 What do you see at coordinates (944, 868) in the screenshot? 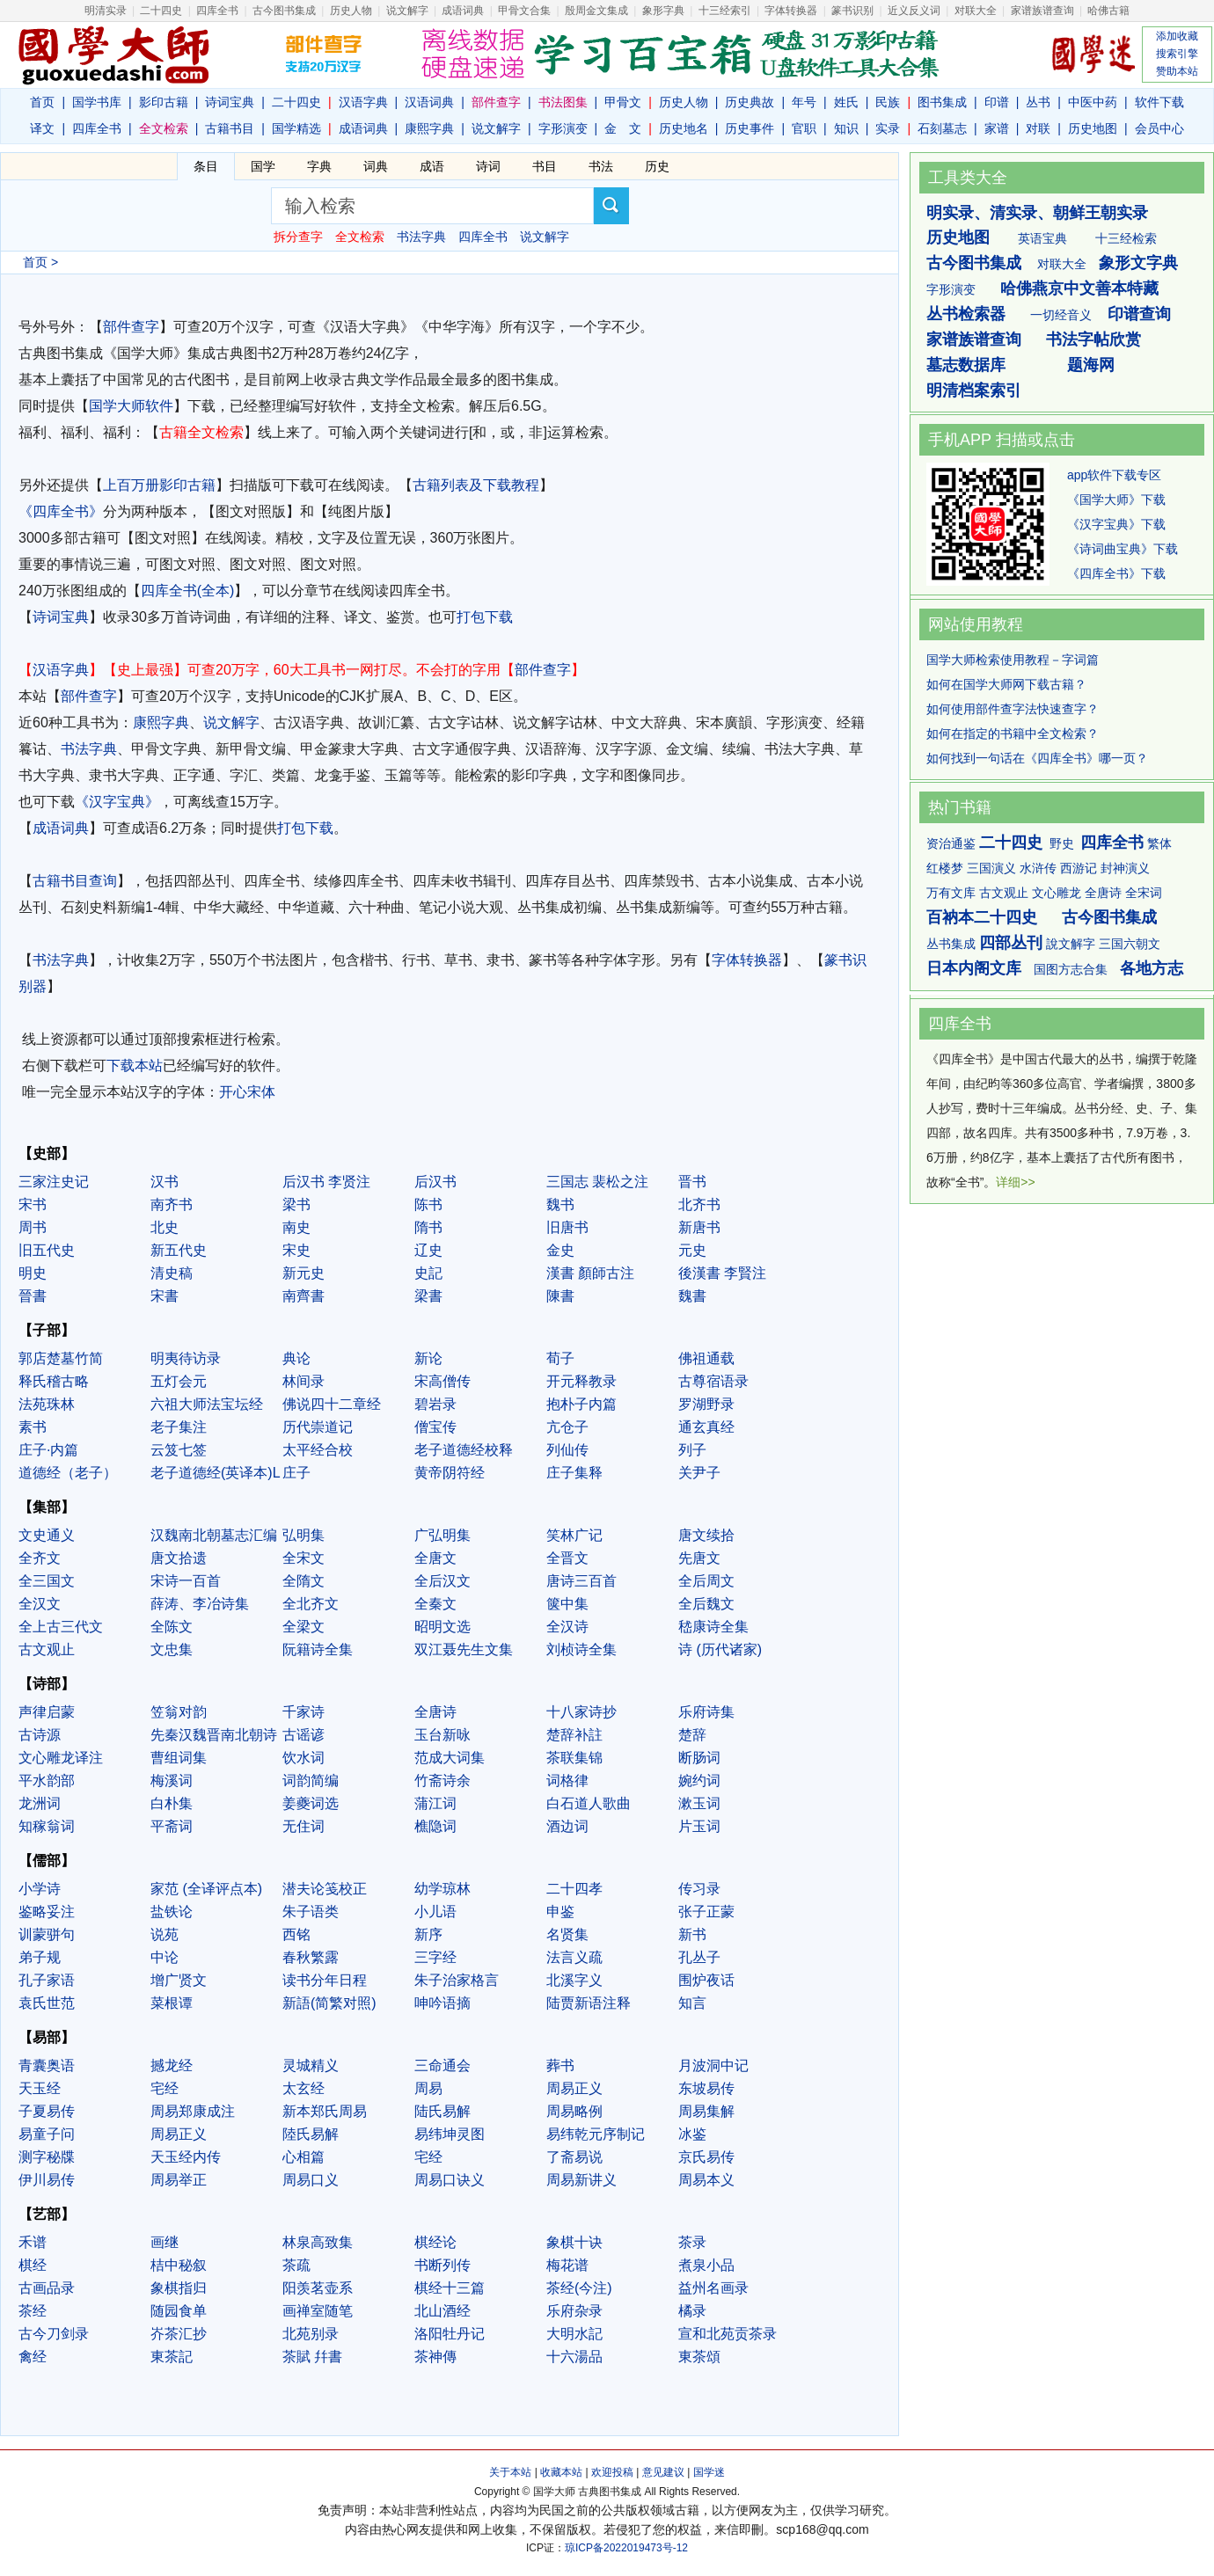
I see `红楼梦` at bounding box center [944, 868].